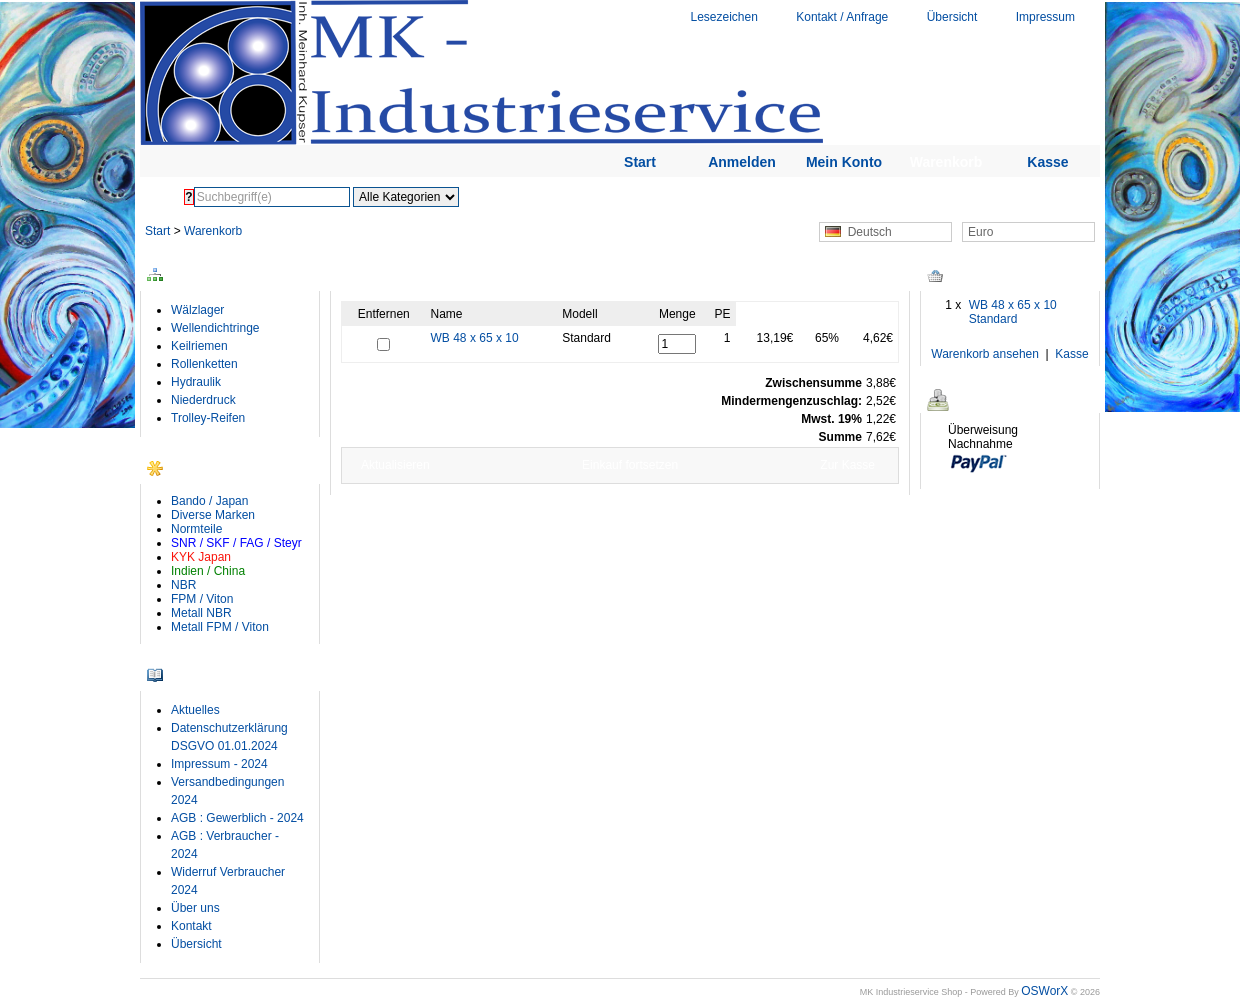  Describe the element at coordinates (640, 162) in the screenshot. I see `Start` at that location.